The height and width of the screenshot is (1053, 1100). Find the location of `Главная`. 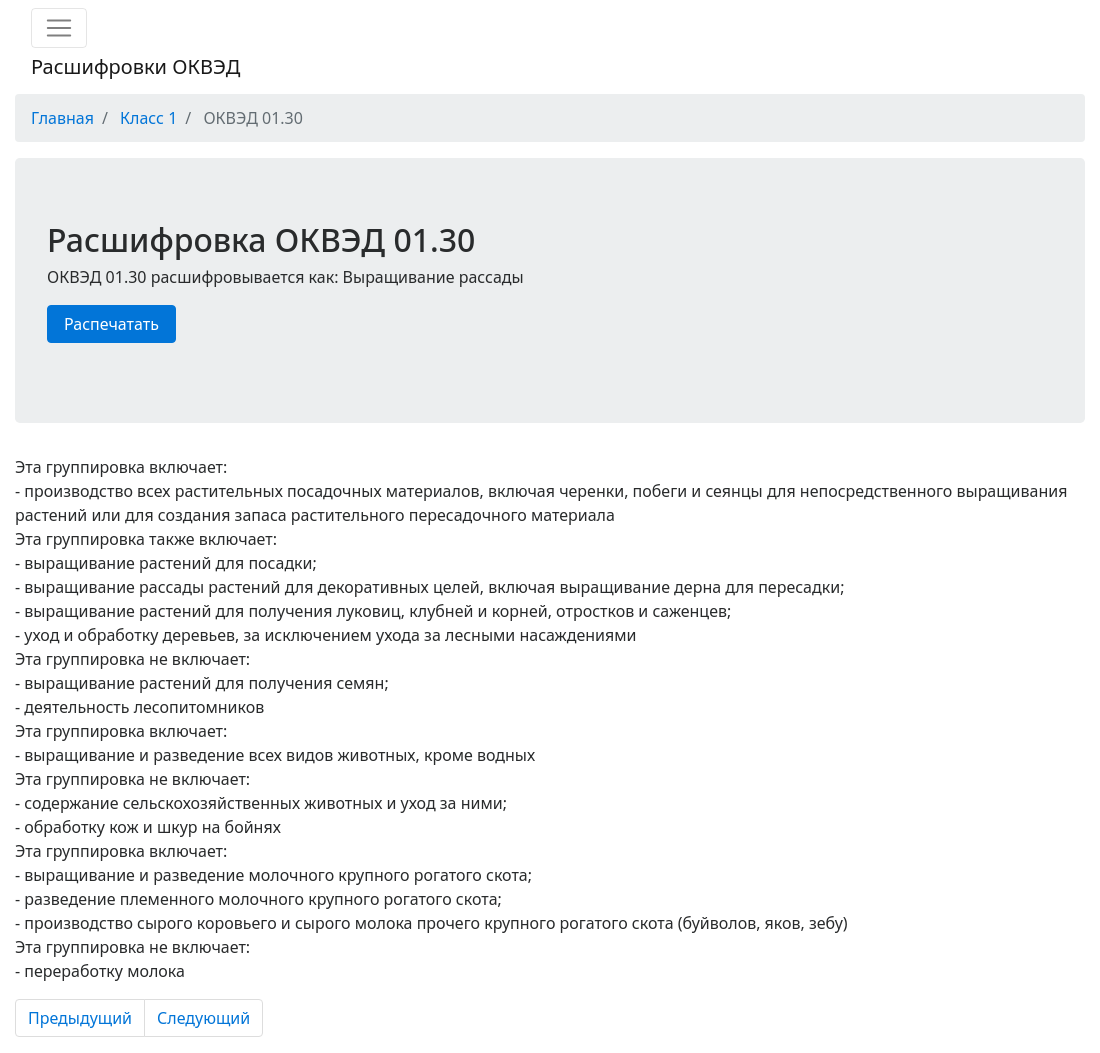

Главная is located at coordinates (62, 118).